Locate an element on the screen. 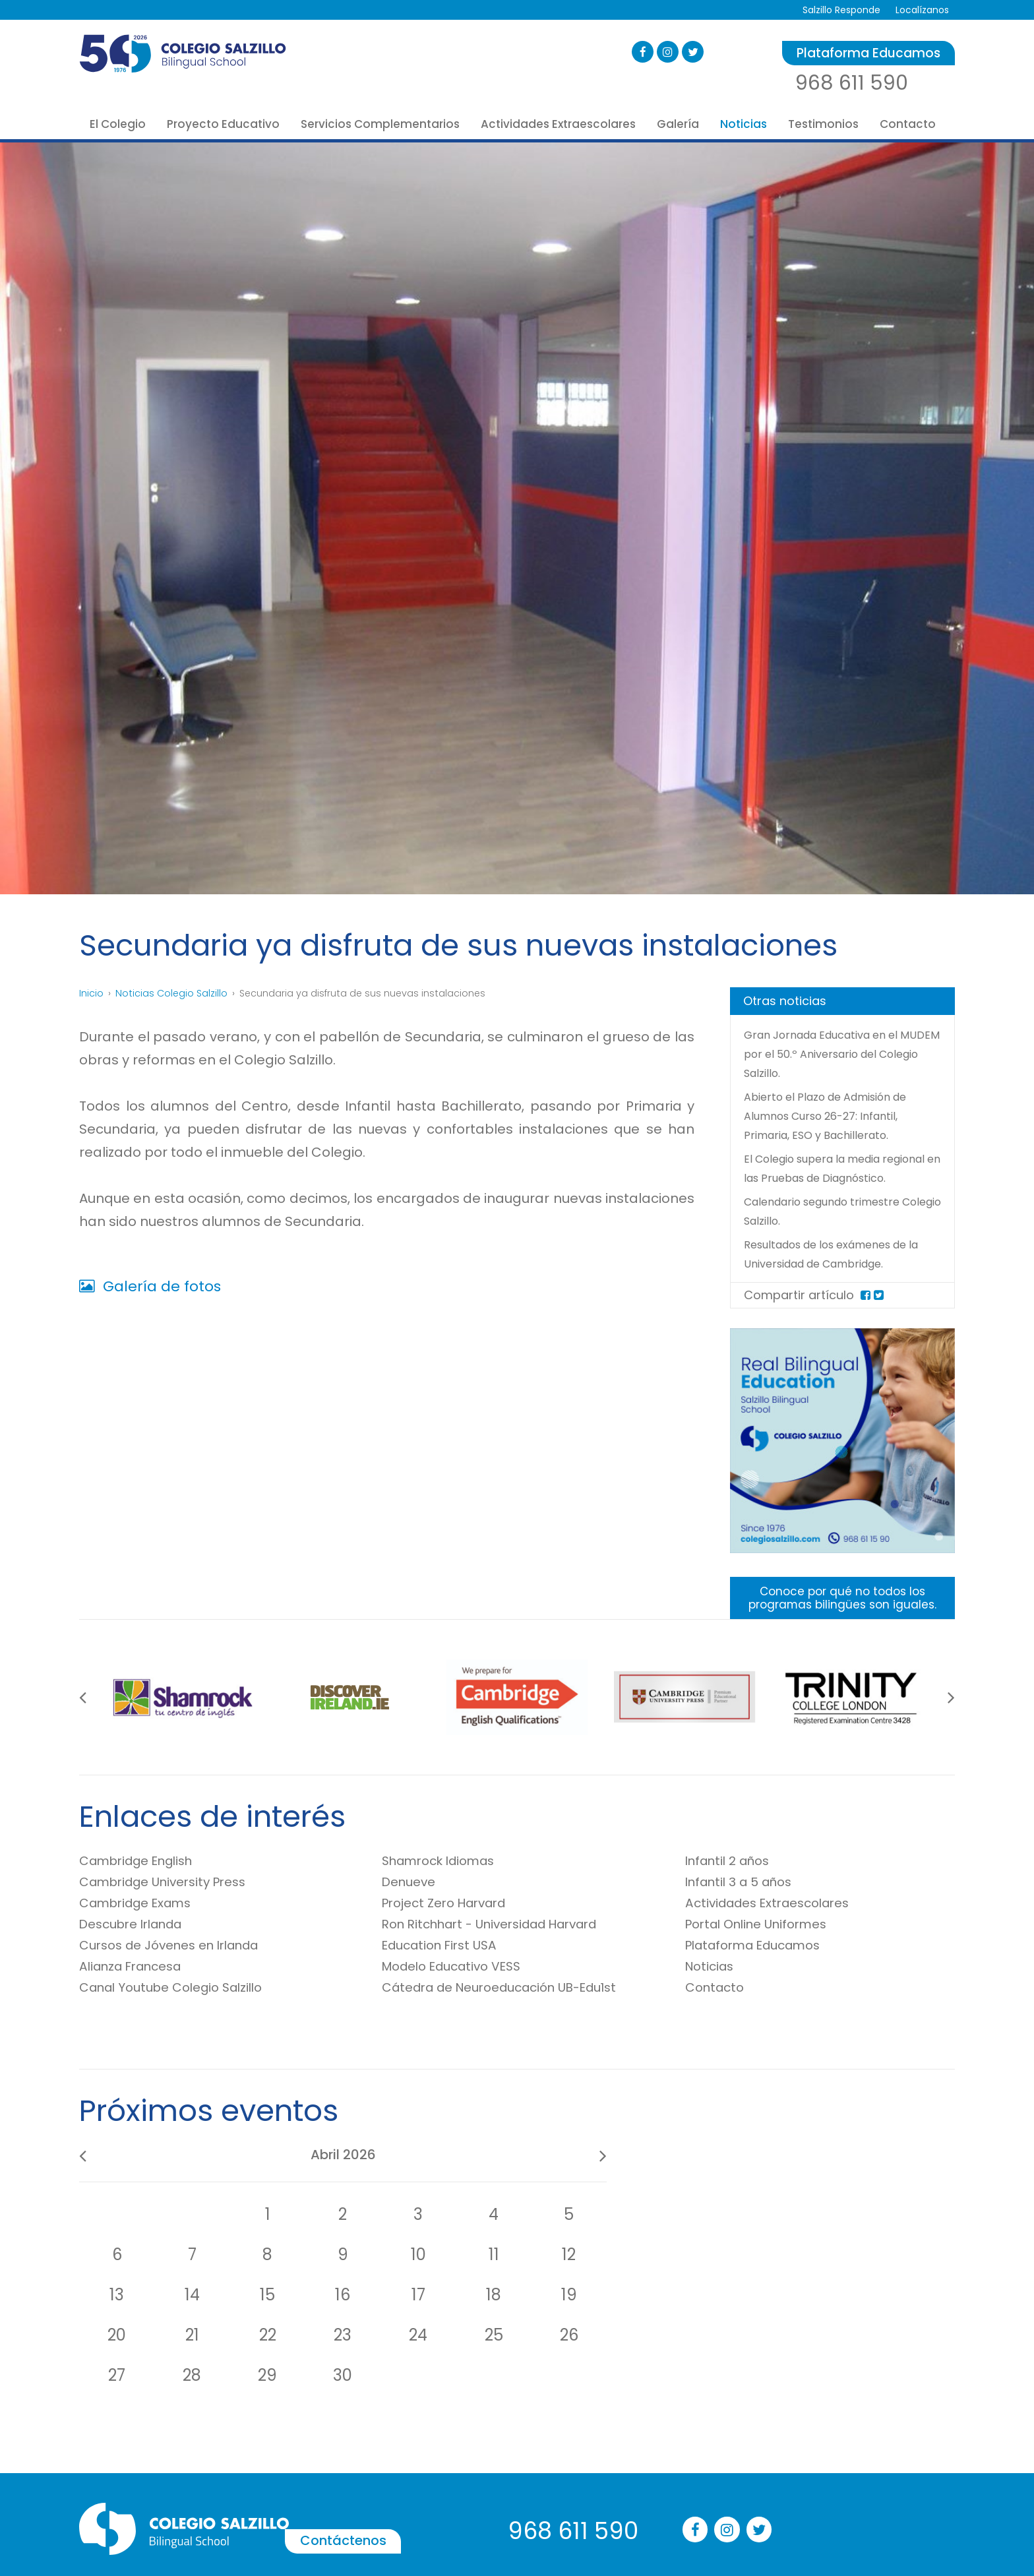  Localízanos is located at coordinates (921, 9).